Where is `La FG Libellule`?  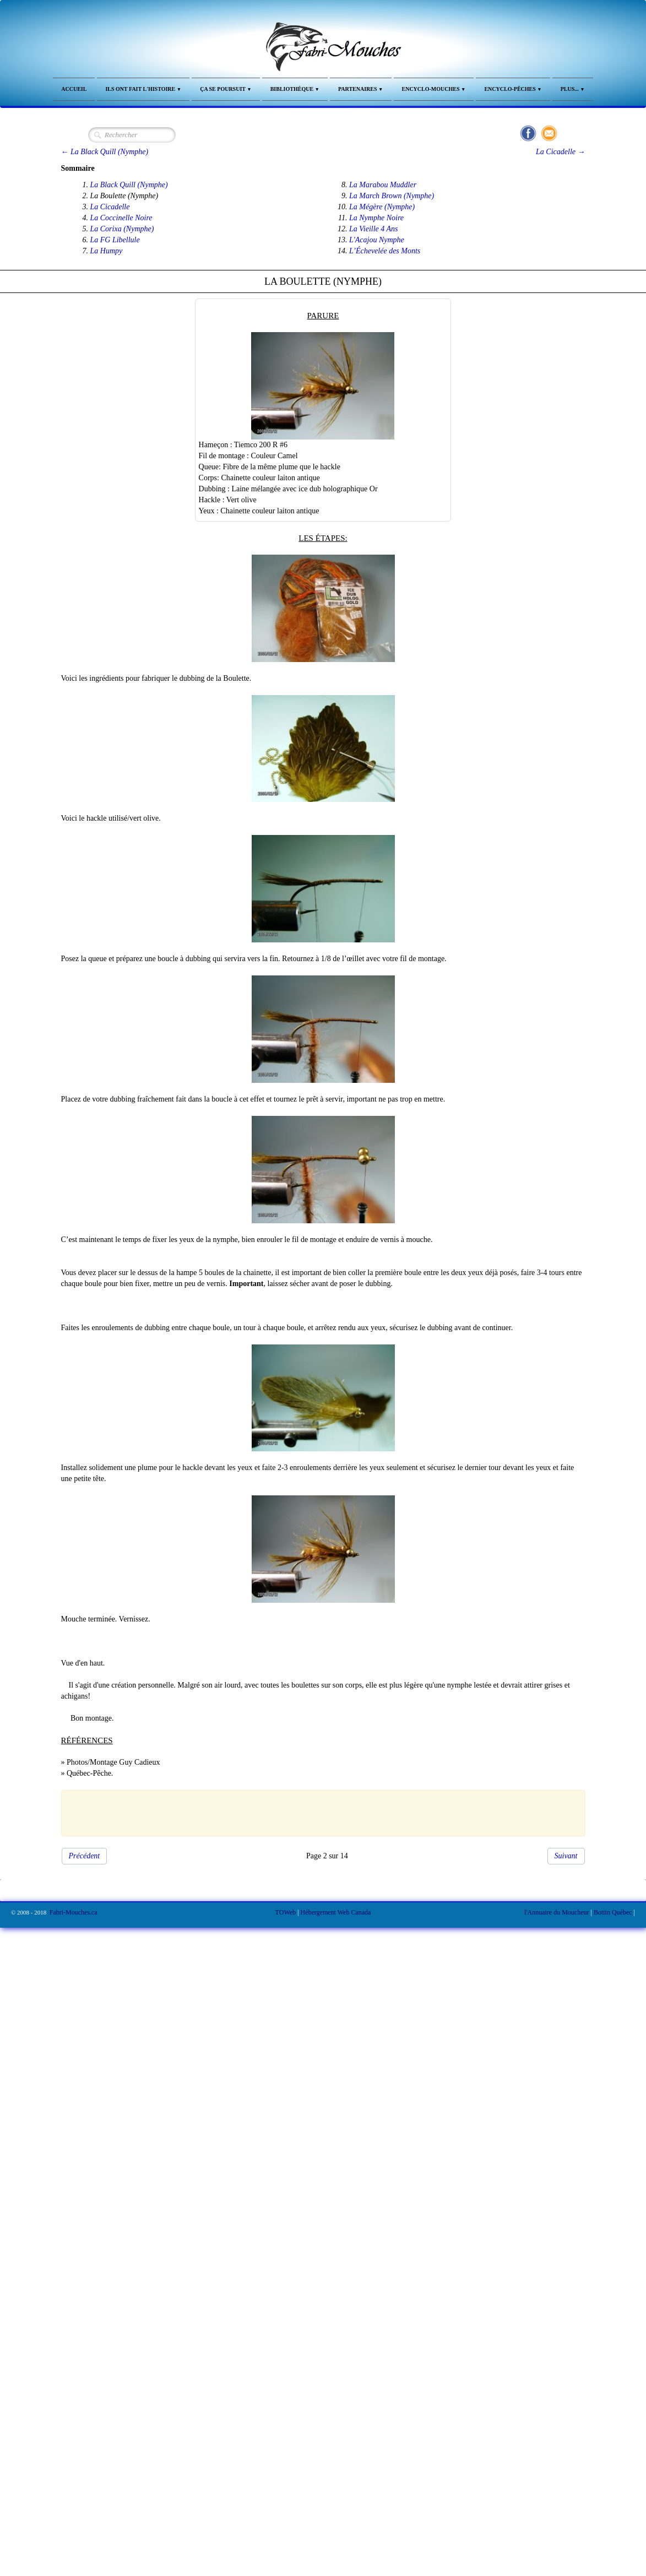 La FG Libellule is located at coordinates (115, 240).